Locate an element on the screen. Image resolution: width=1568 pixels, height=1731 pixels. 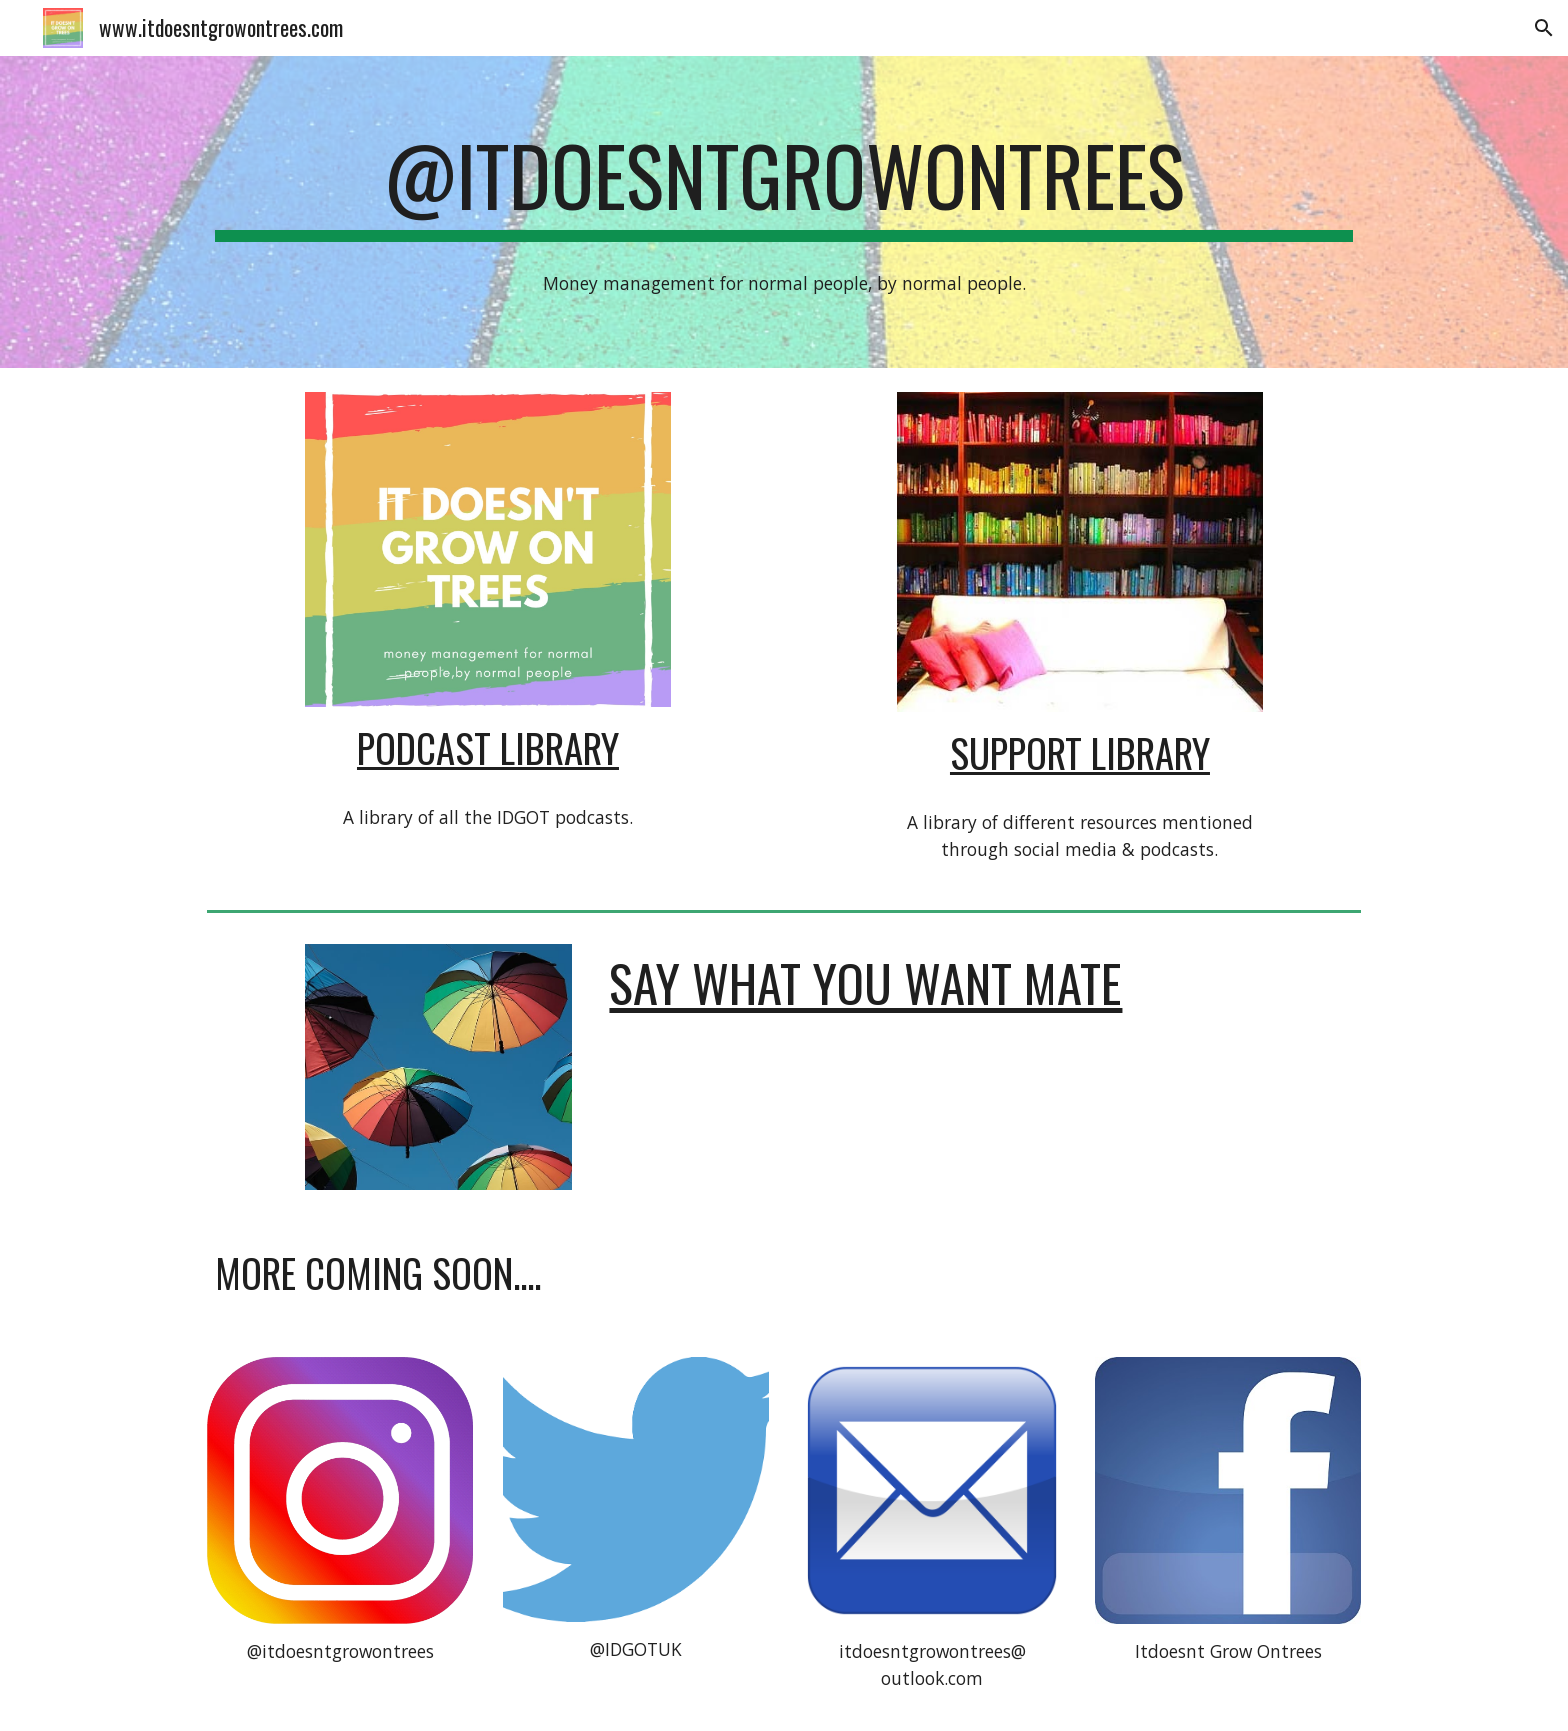
[button] is located at coordinates (1544, 28).